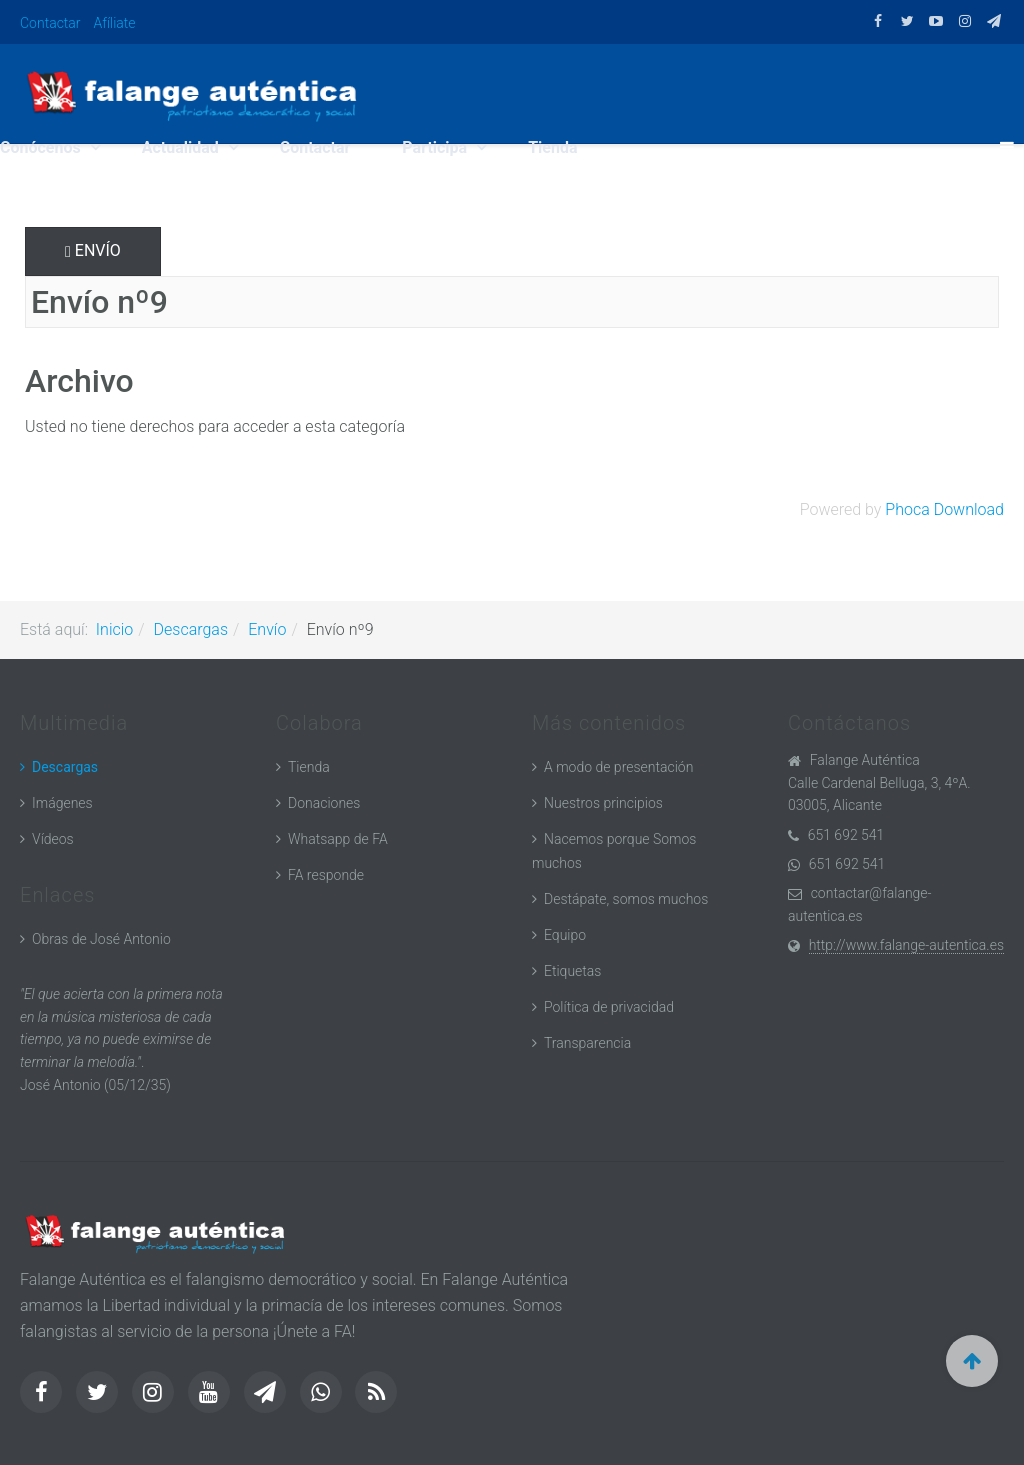 This screenshot has width=1024, height=1465. What do you see at coordinates (182, 147) in the screenshot?
I see `Actualidad` at bounding box center [182, 147].